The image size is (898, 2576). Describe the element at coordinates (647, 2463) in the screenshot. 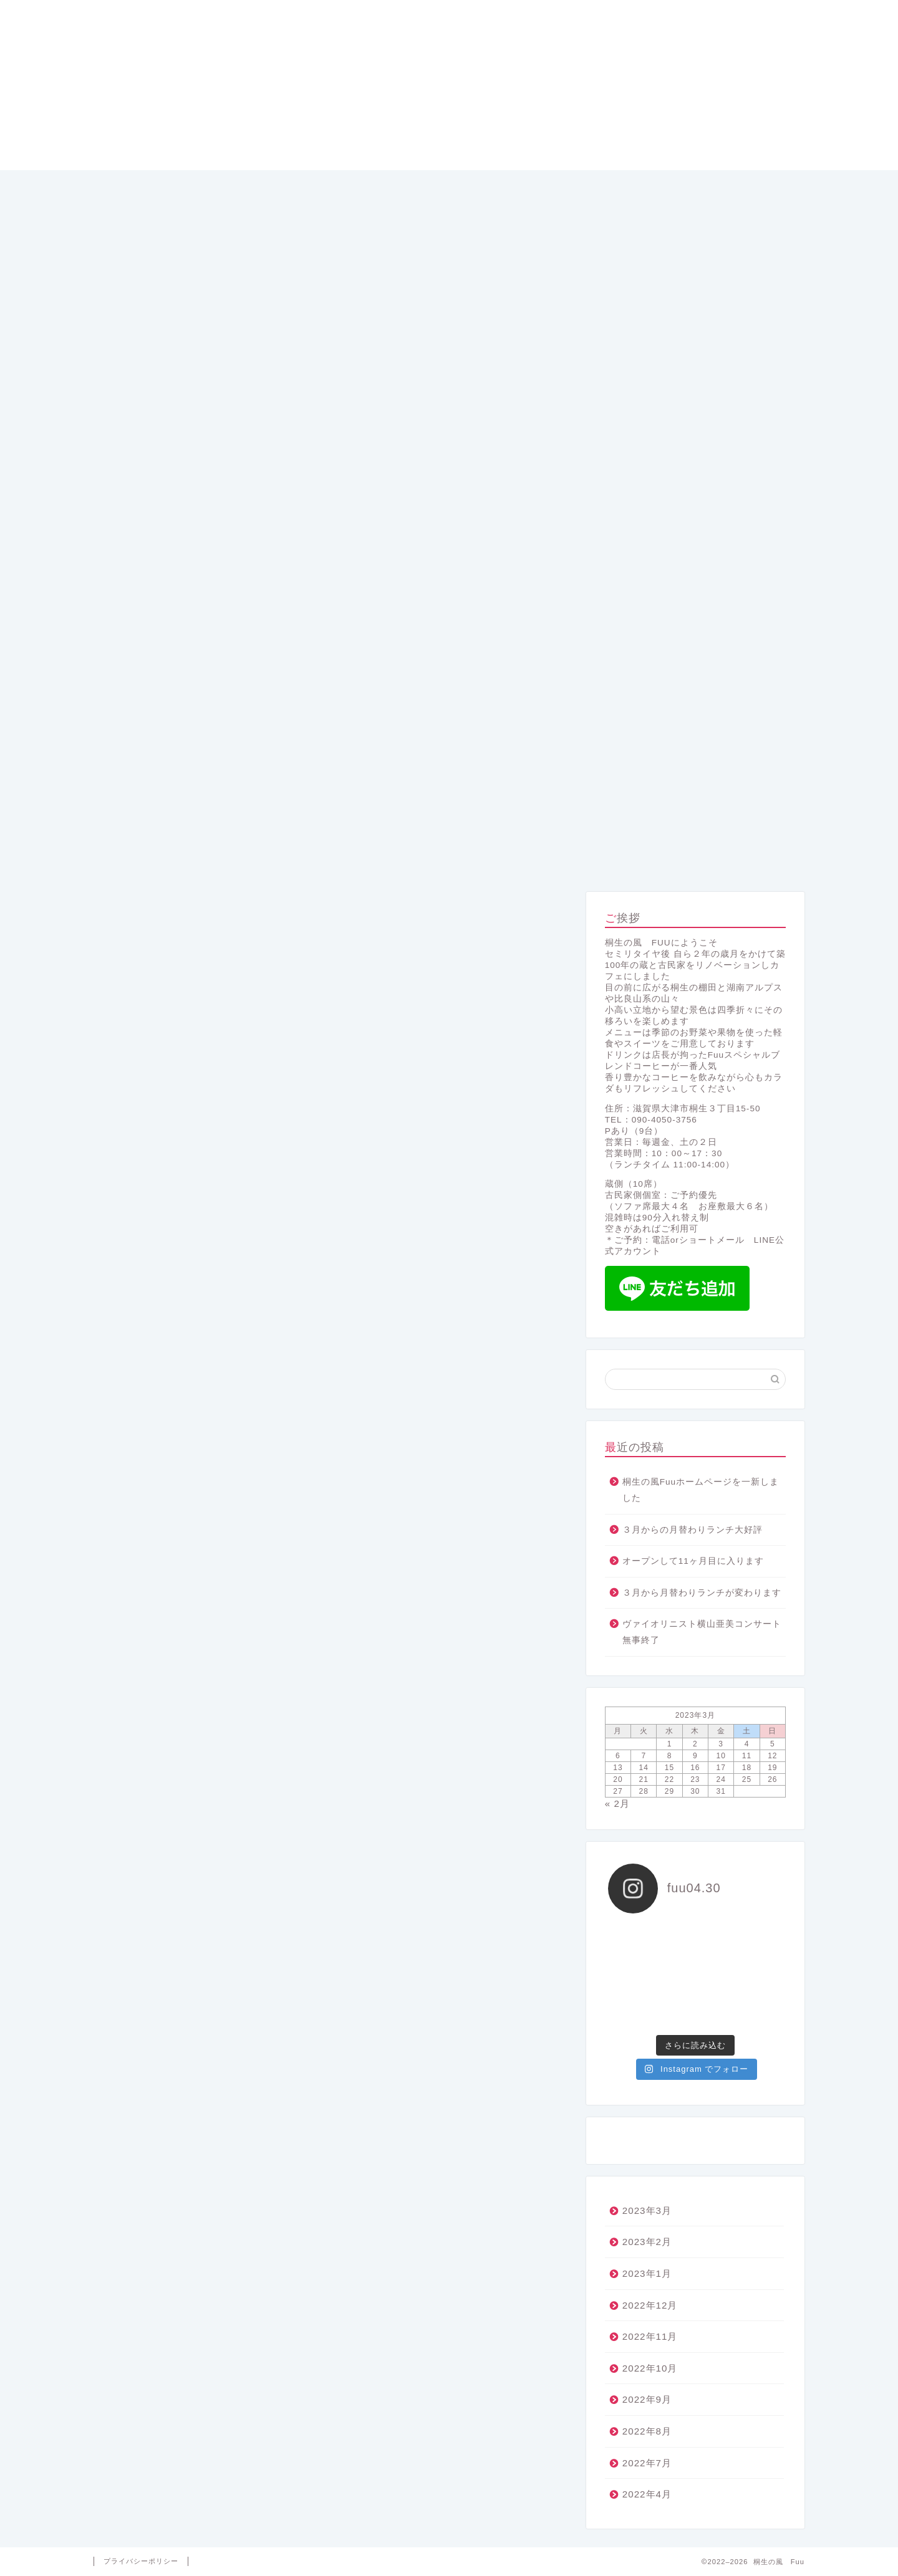

I see `2022年7月` at that location.